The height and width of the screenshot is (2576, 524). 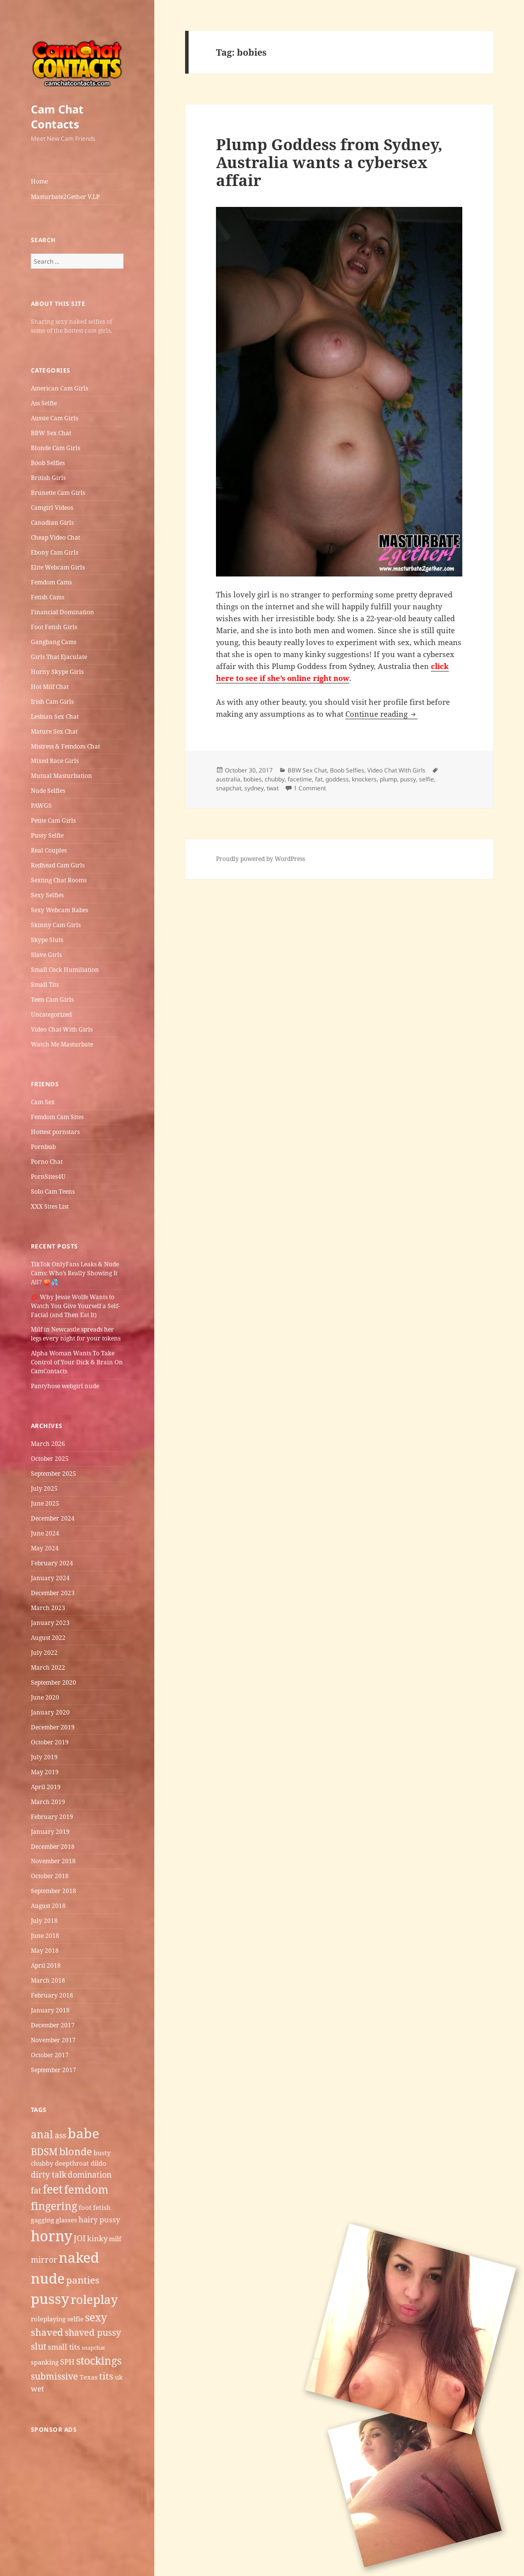 I want to click on Canadian Girls, so click(x=52, y=522).